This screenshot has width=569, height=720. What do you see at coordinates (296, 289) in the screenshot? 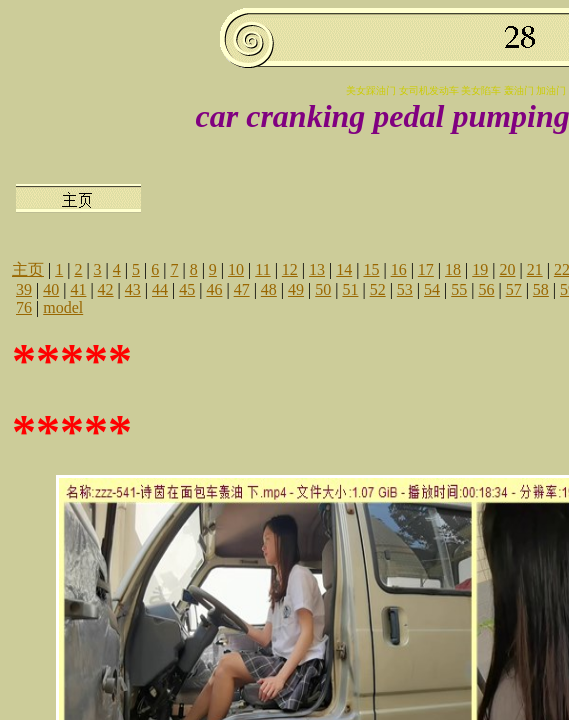
I see `49` at bounding box center [296, 289].